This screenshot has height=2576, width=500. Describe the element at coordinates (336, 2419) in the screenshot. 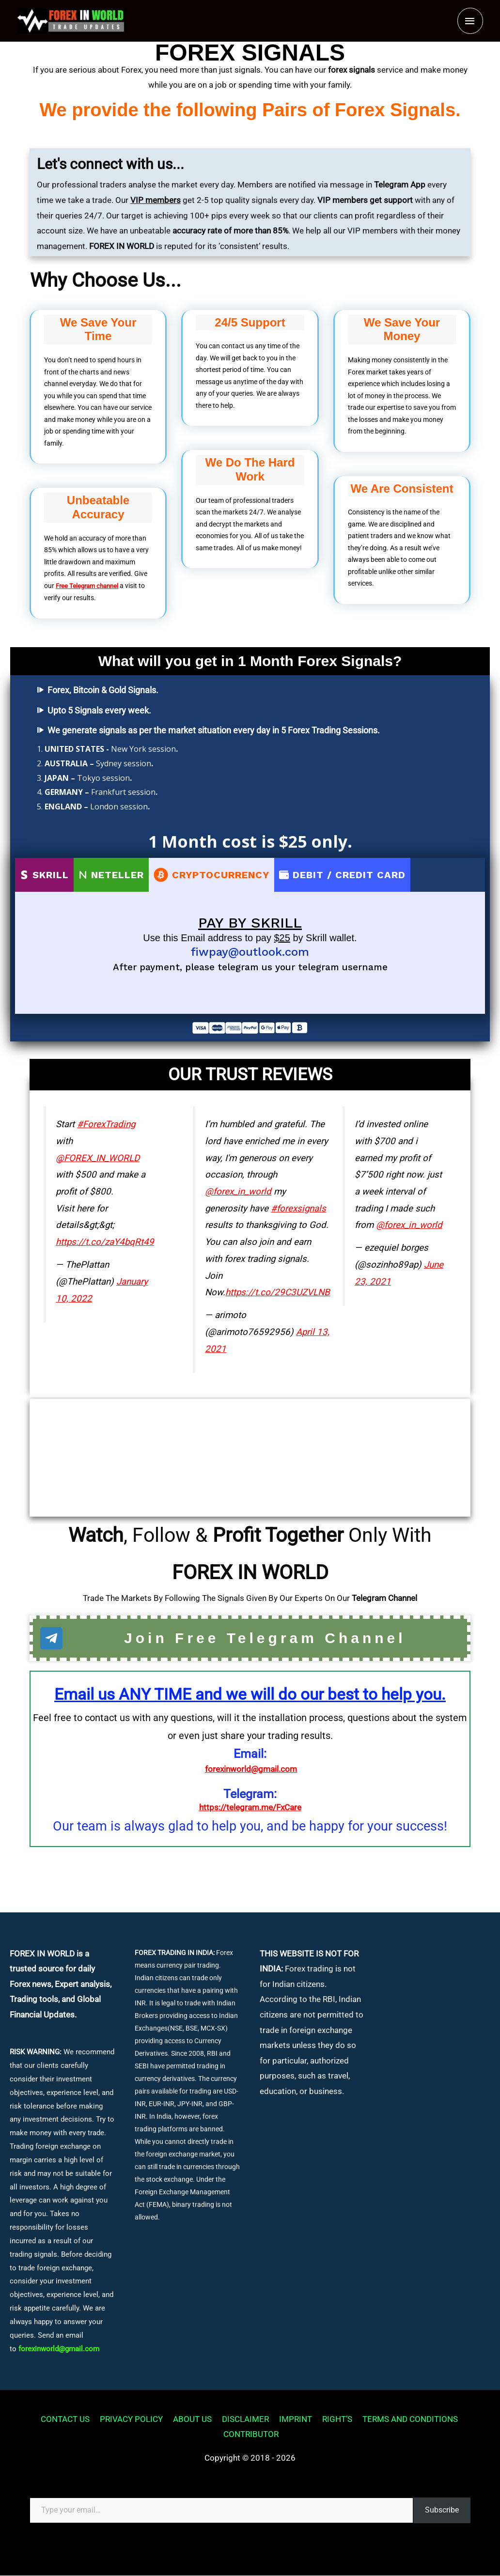

I see `RIGHT’S` at that location.